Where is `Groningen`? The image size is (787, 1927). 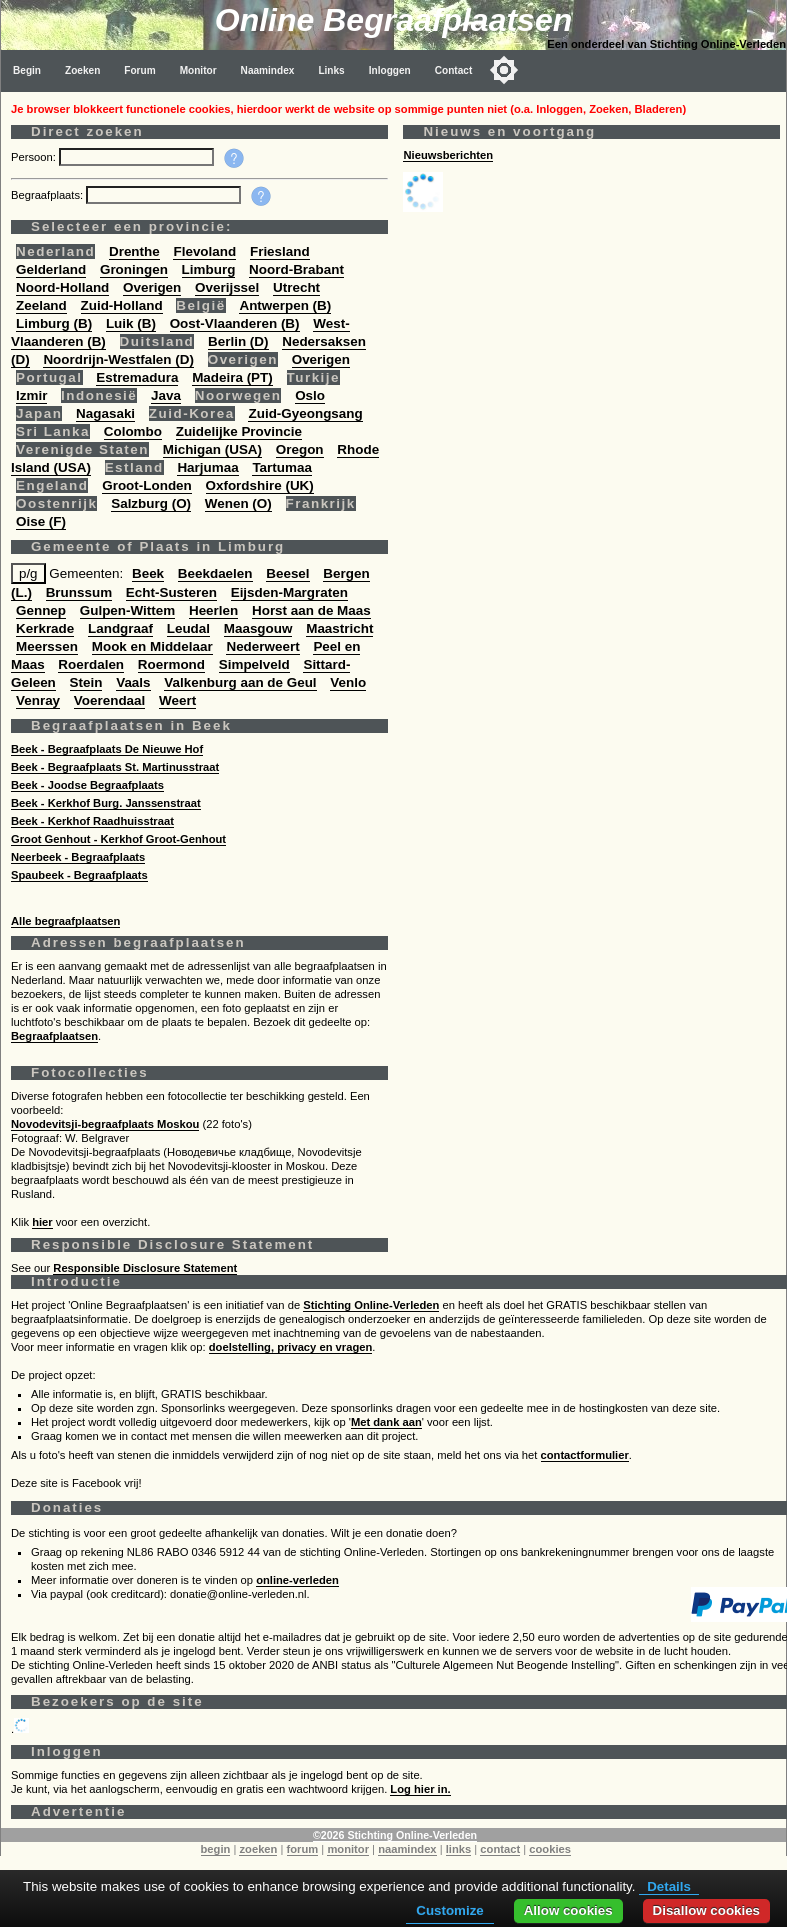 Groningen is located at coordinates (134, 269).